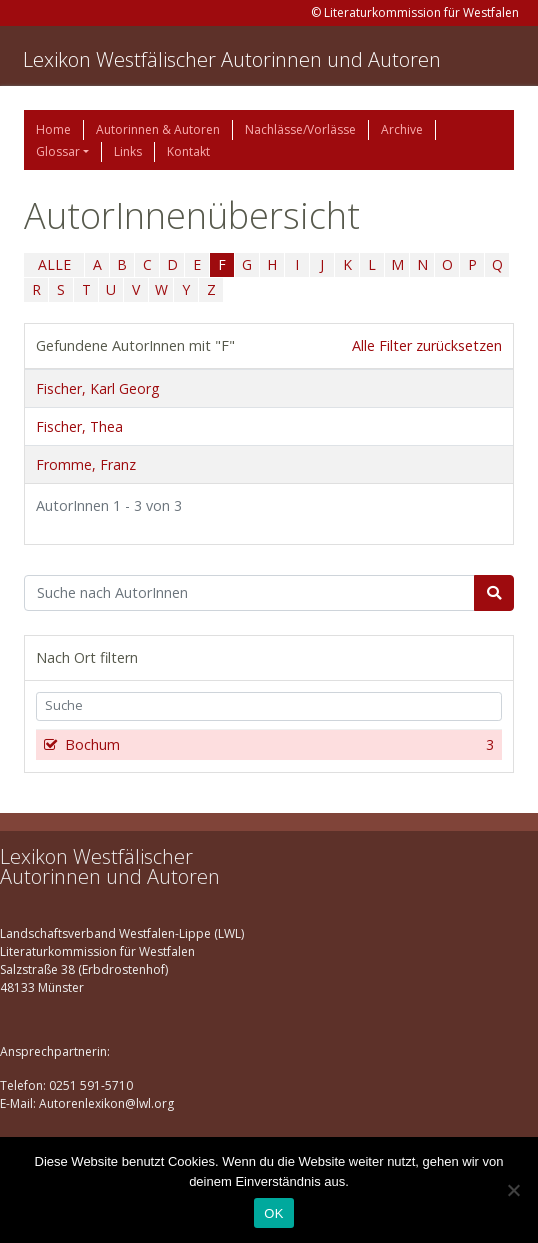 This screenshot has width=538, height=1243. I want to click on OK, so click(273, 1213).